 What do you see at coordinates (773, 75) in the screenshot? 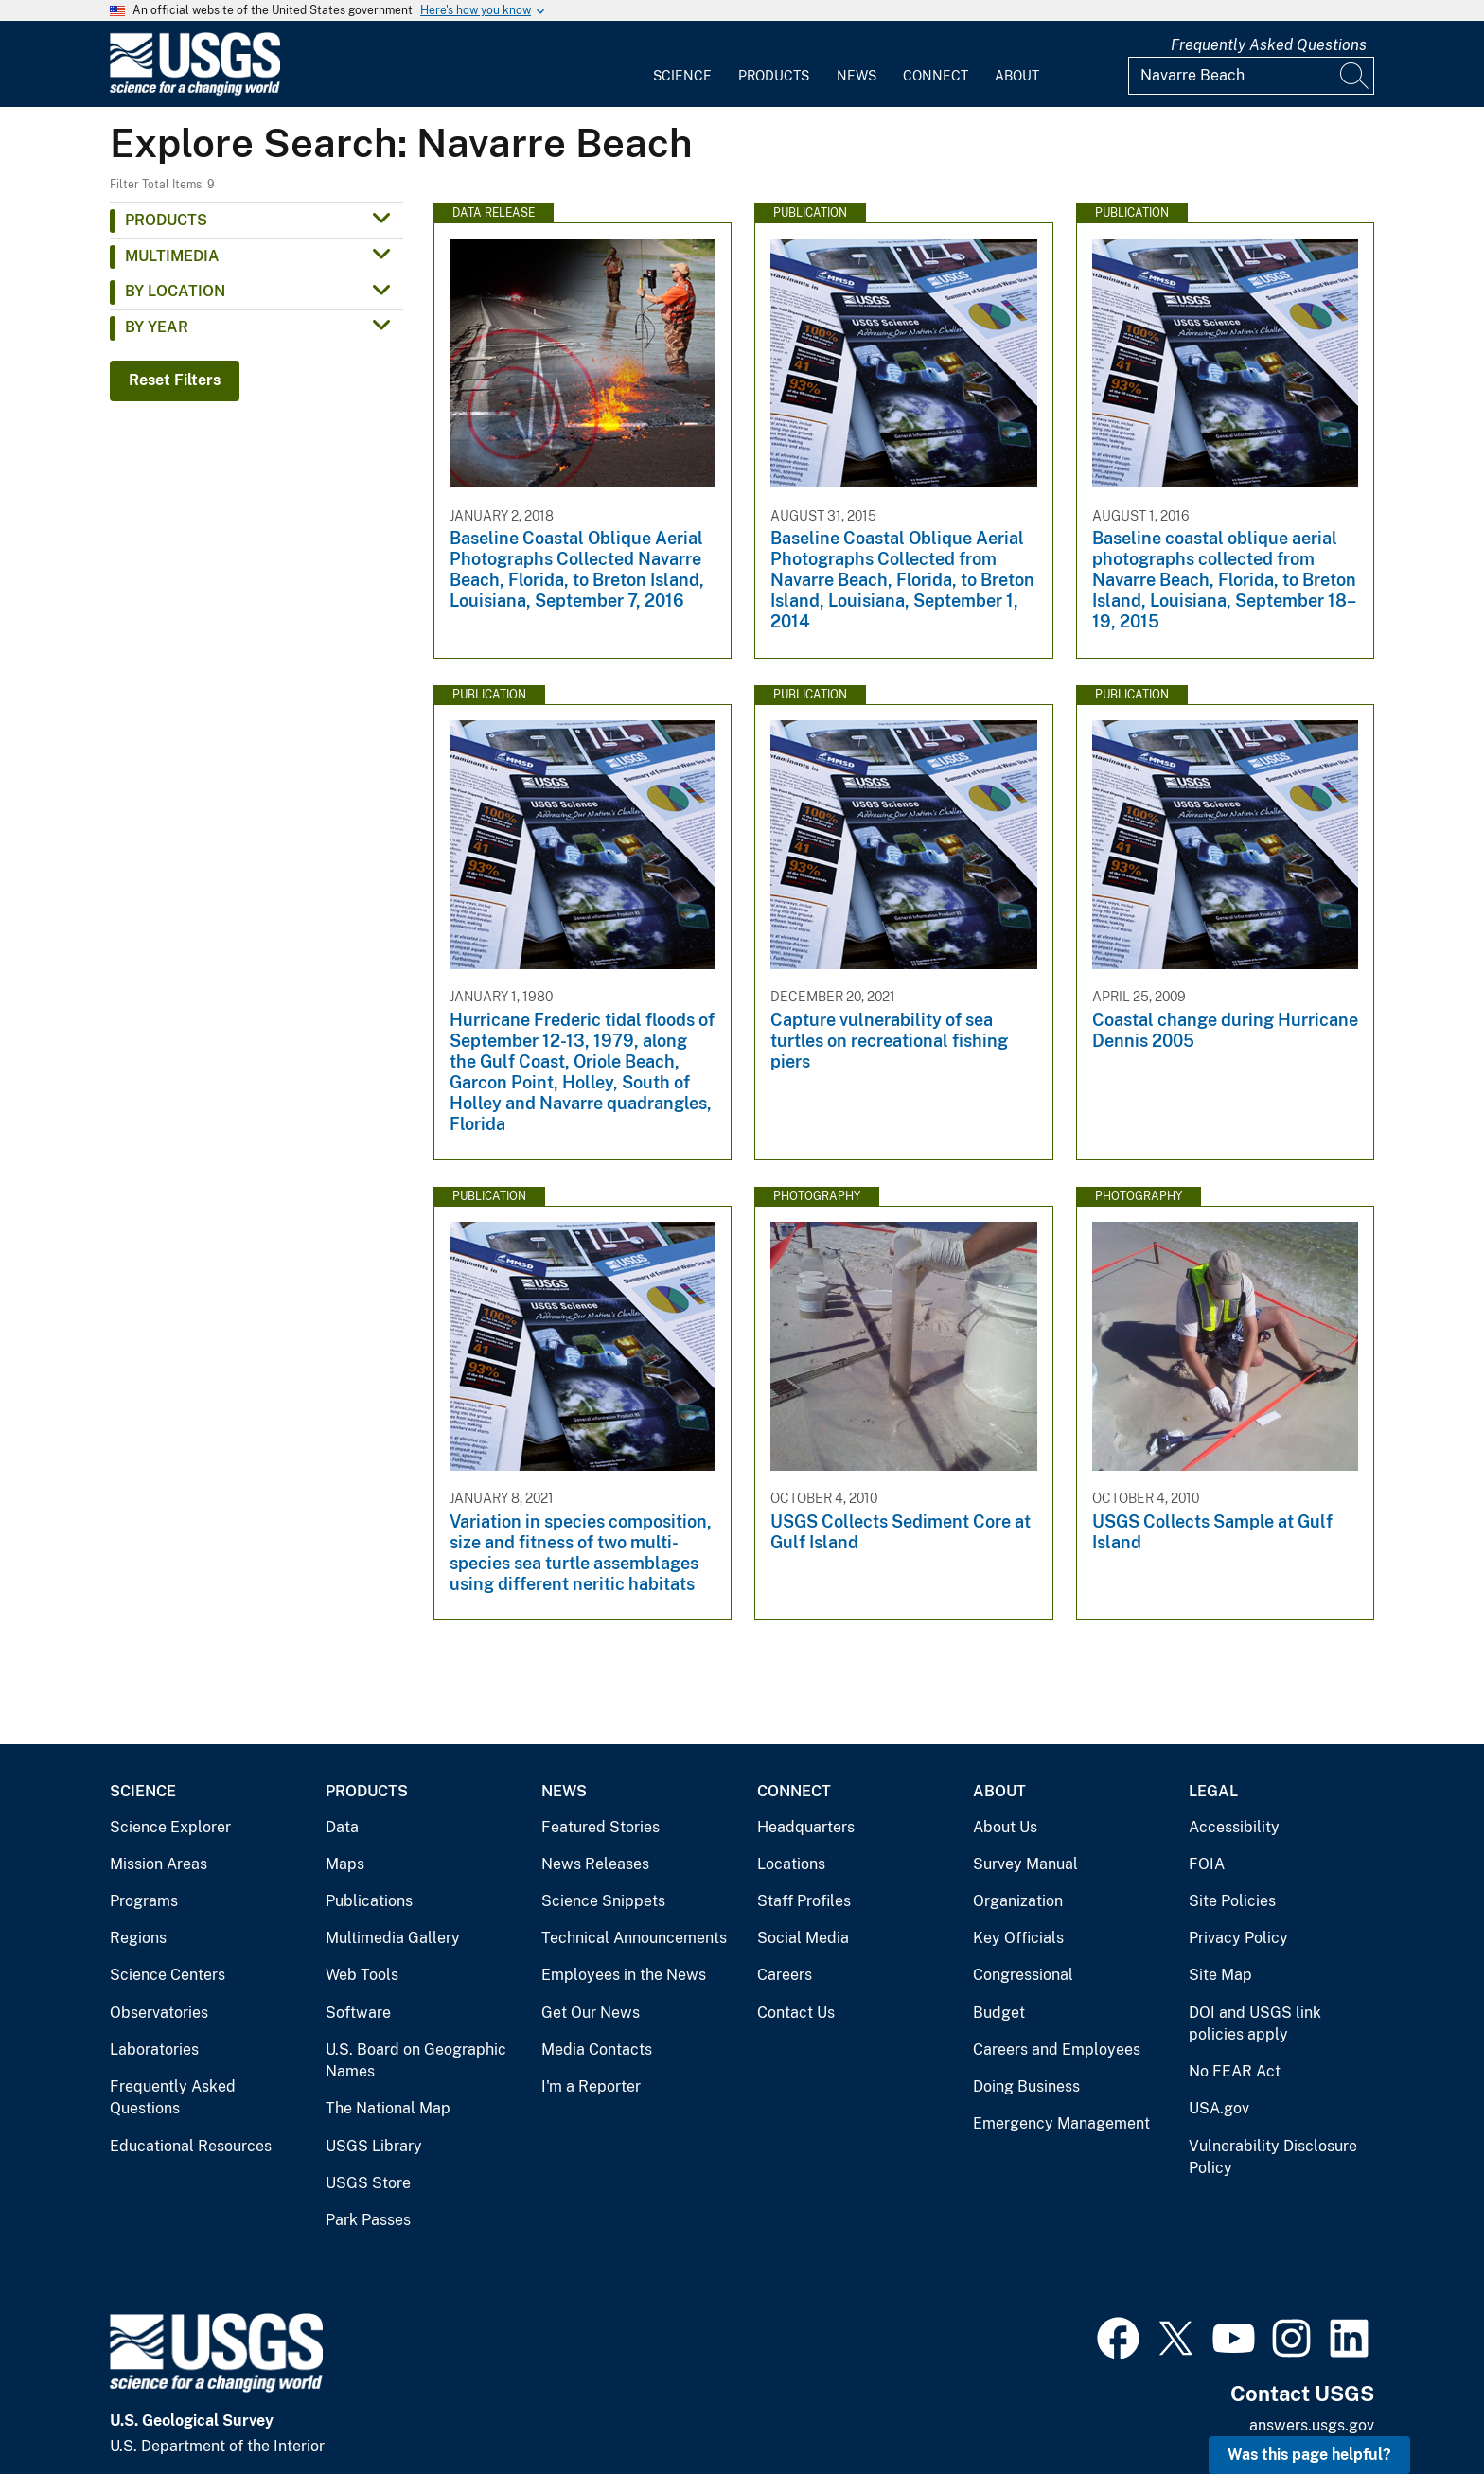
I see `Products` at bounding box center [773, 75].